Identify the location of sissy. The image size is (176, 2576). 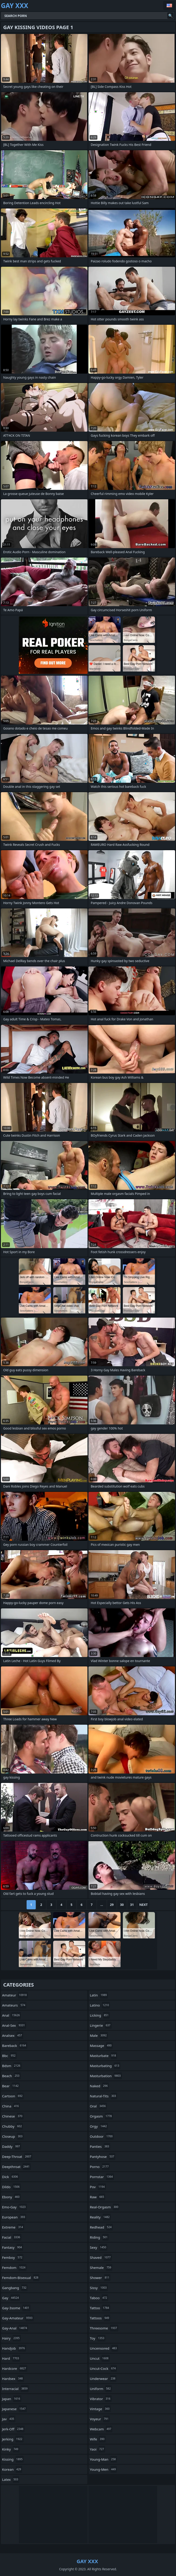
(99, 2287).